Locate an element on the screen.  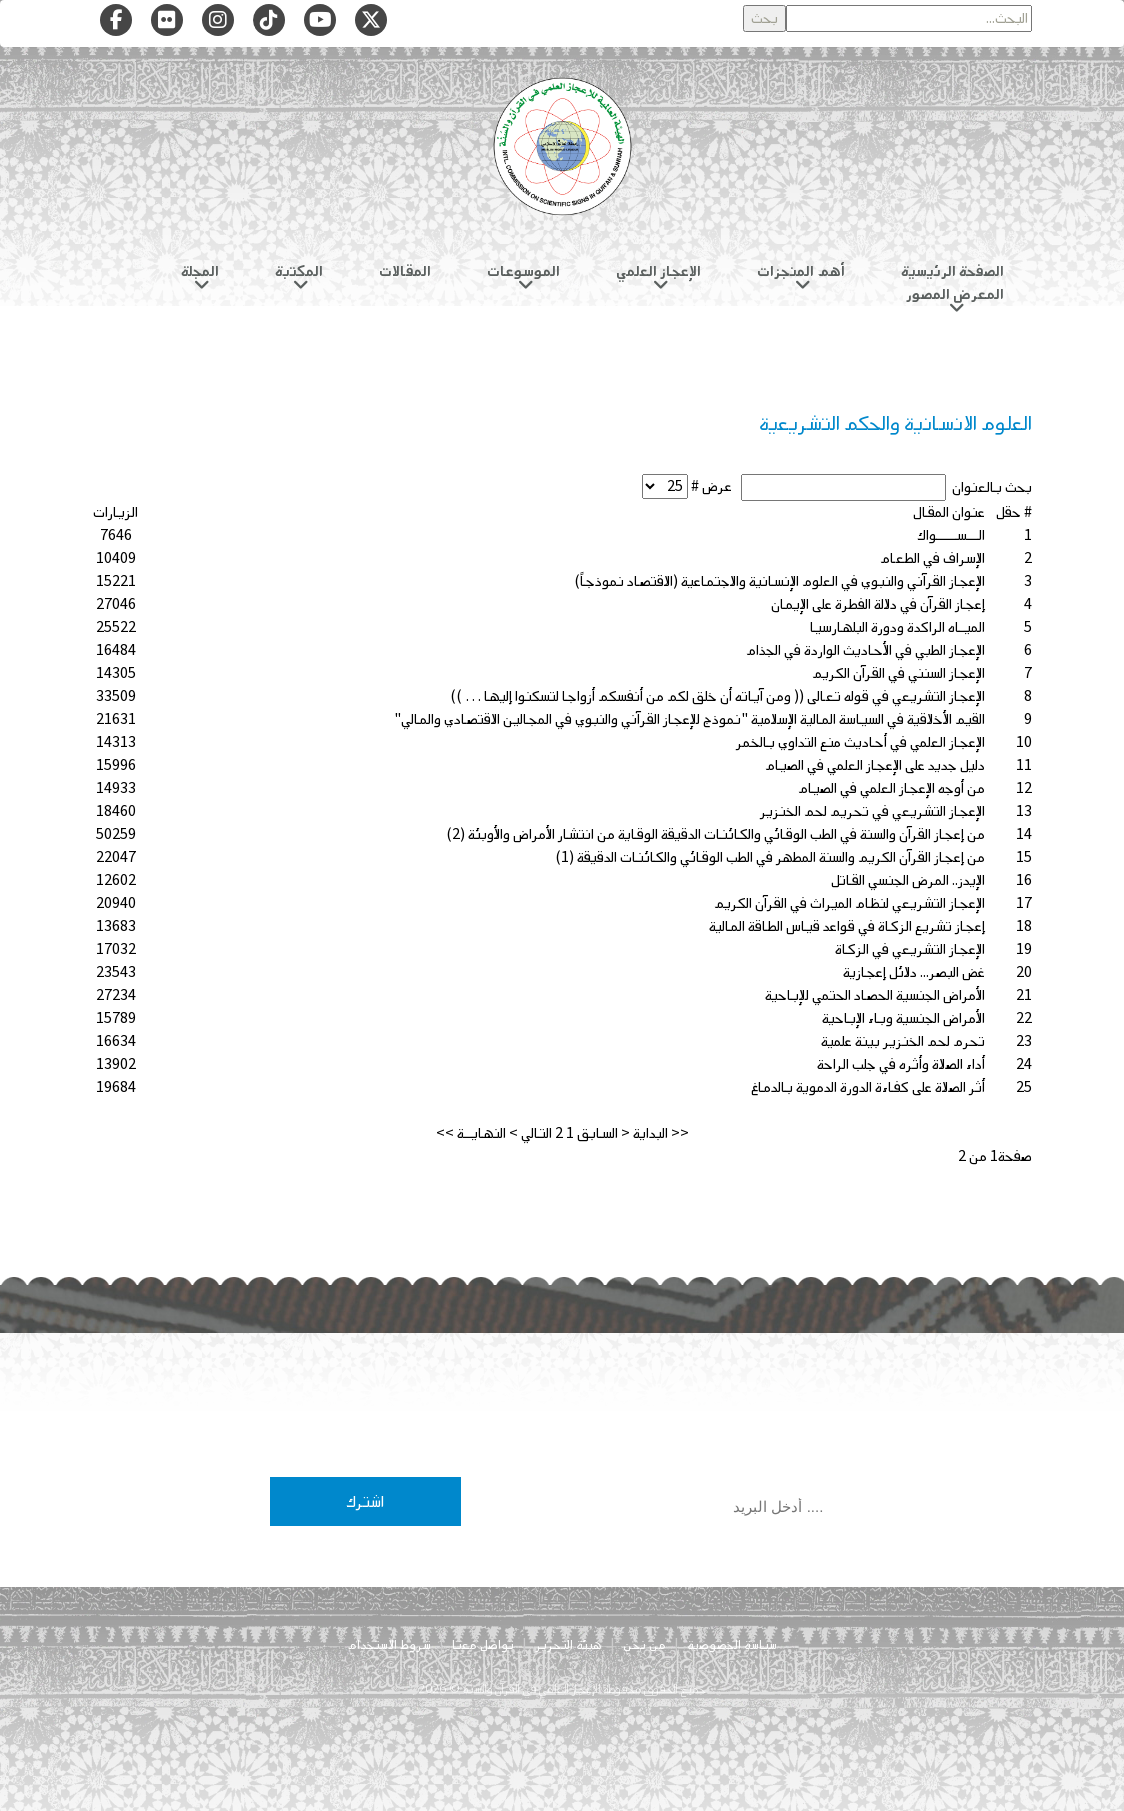
الإعجاز التشريعي لنظام الميراث في القرآن الكريم is located at coordinates (849, 903).